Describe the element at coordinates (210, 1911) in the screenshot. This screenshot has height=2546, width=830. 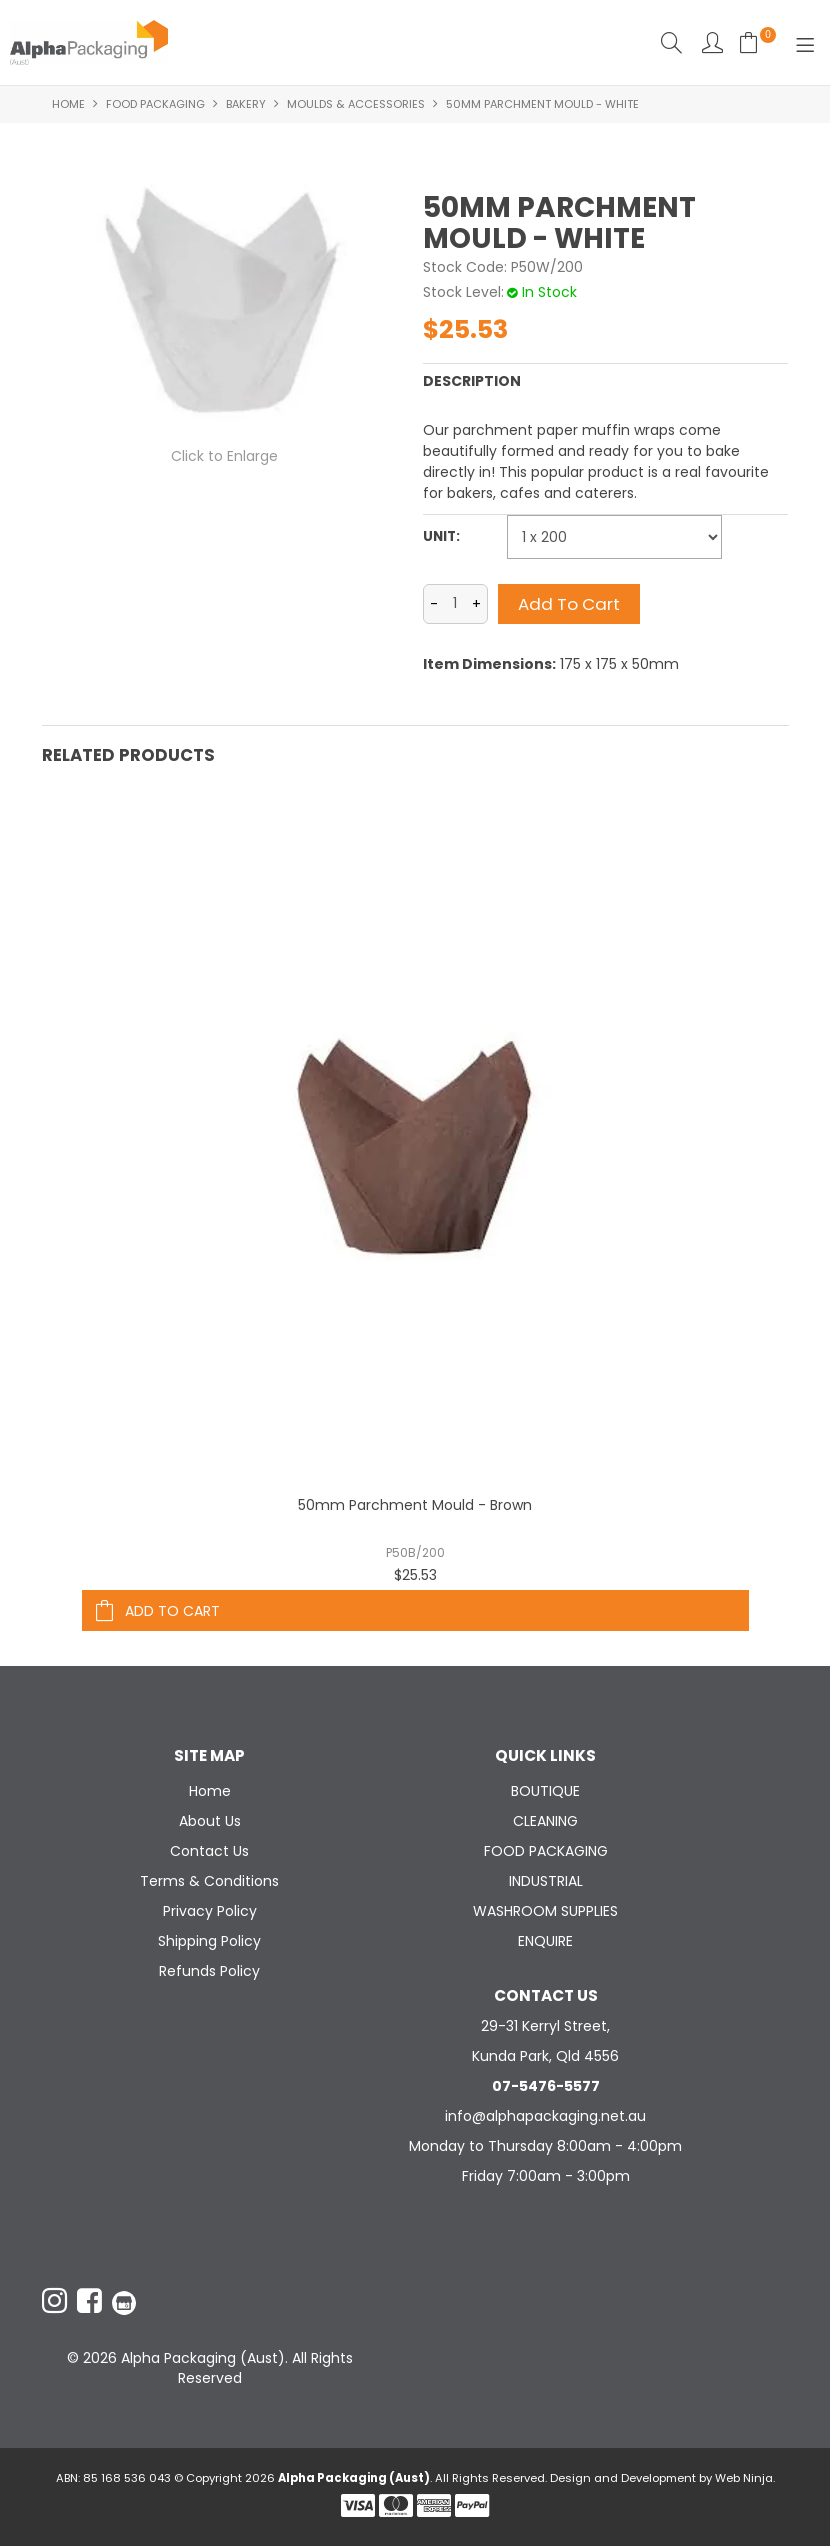
I see `Privacy Policy` at that location.